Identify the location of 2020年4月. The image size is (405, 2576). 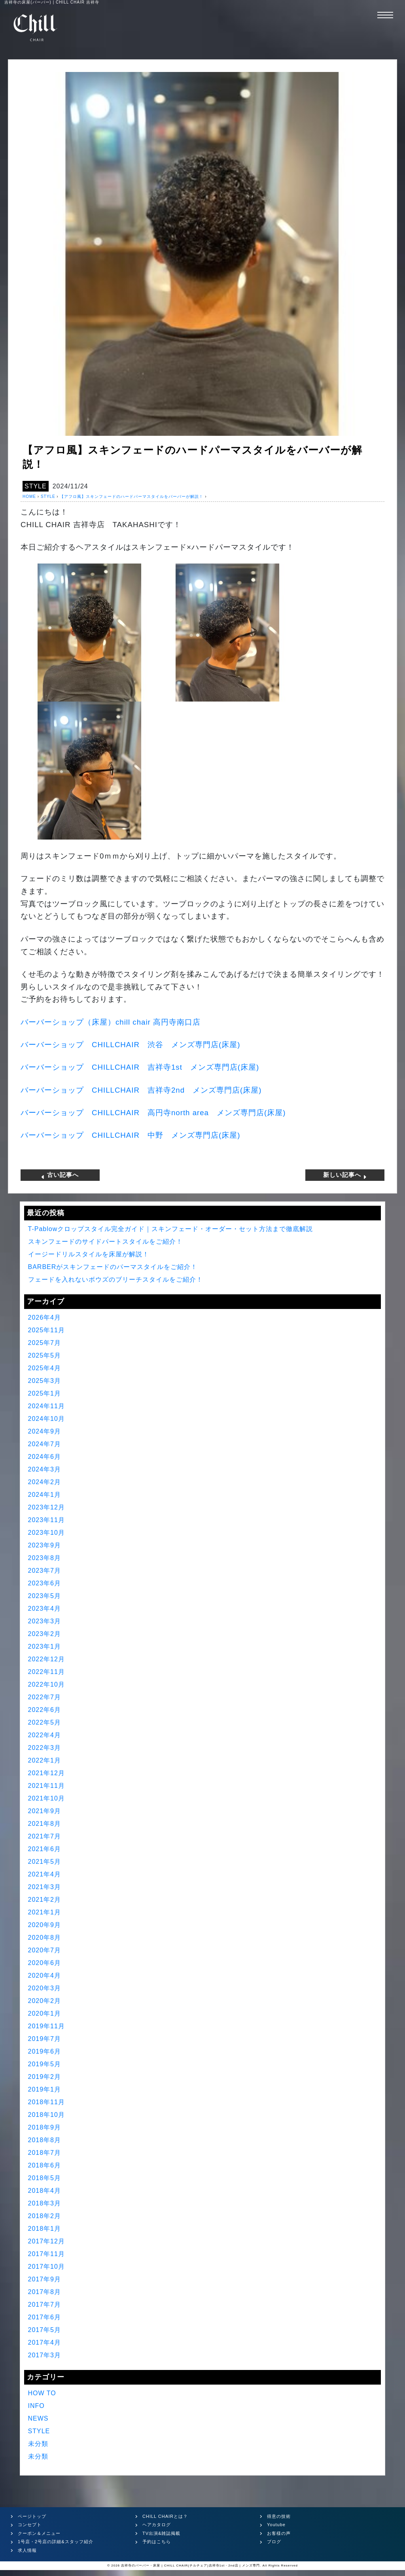
(44, 1975).